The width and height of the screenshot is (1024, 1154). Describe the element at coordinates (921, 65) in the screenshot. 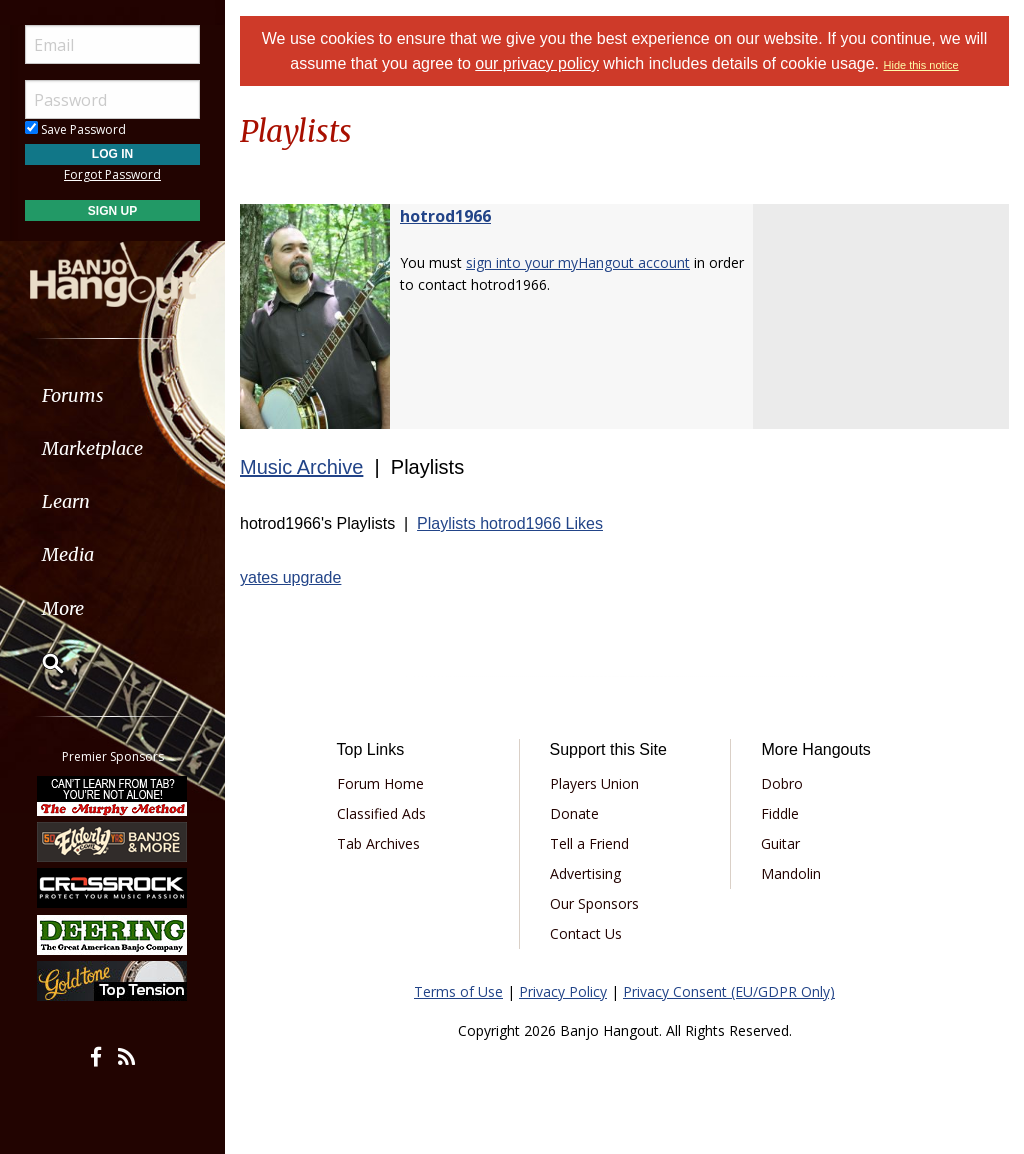

I see `Hide this notice` at that location.